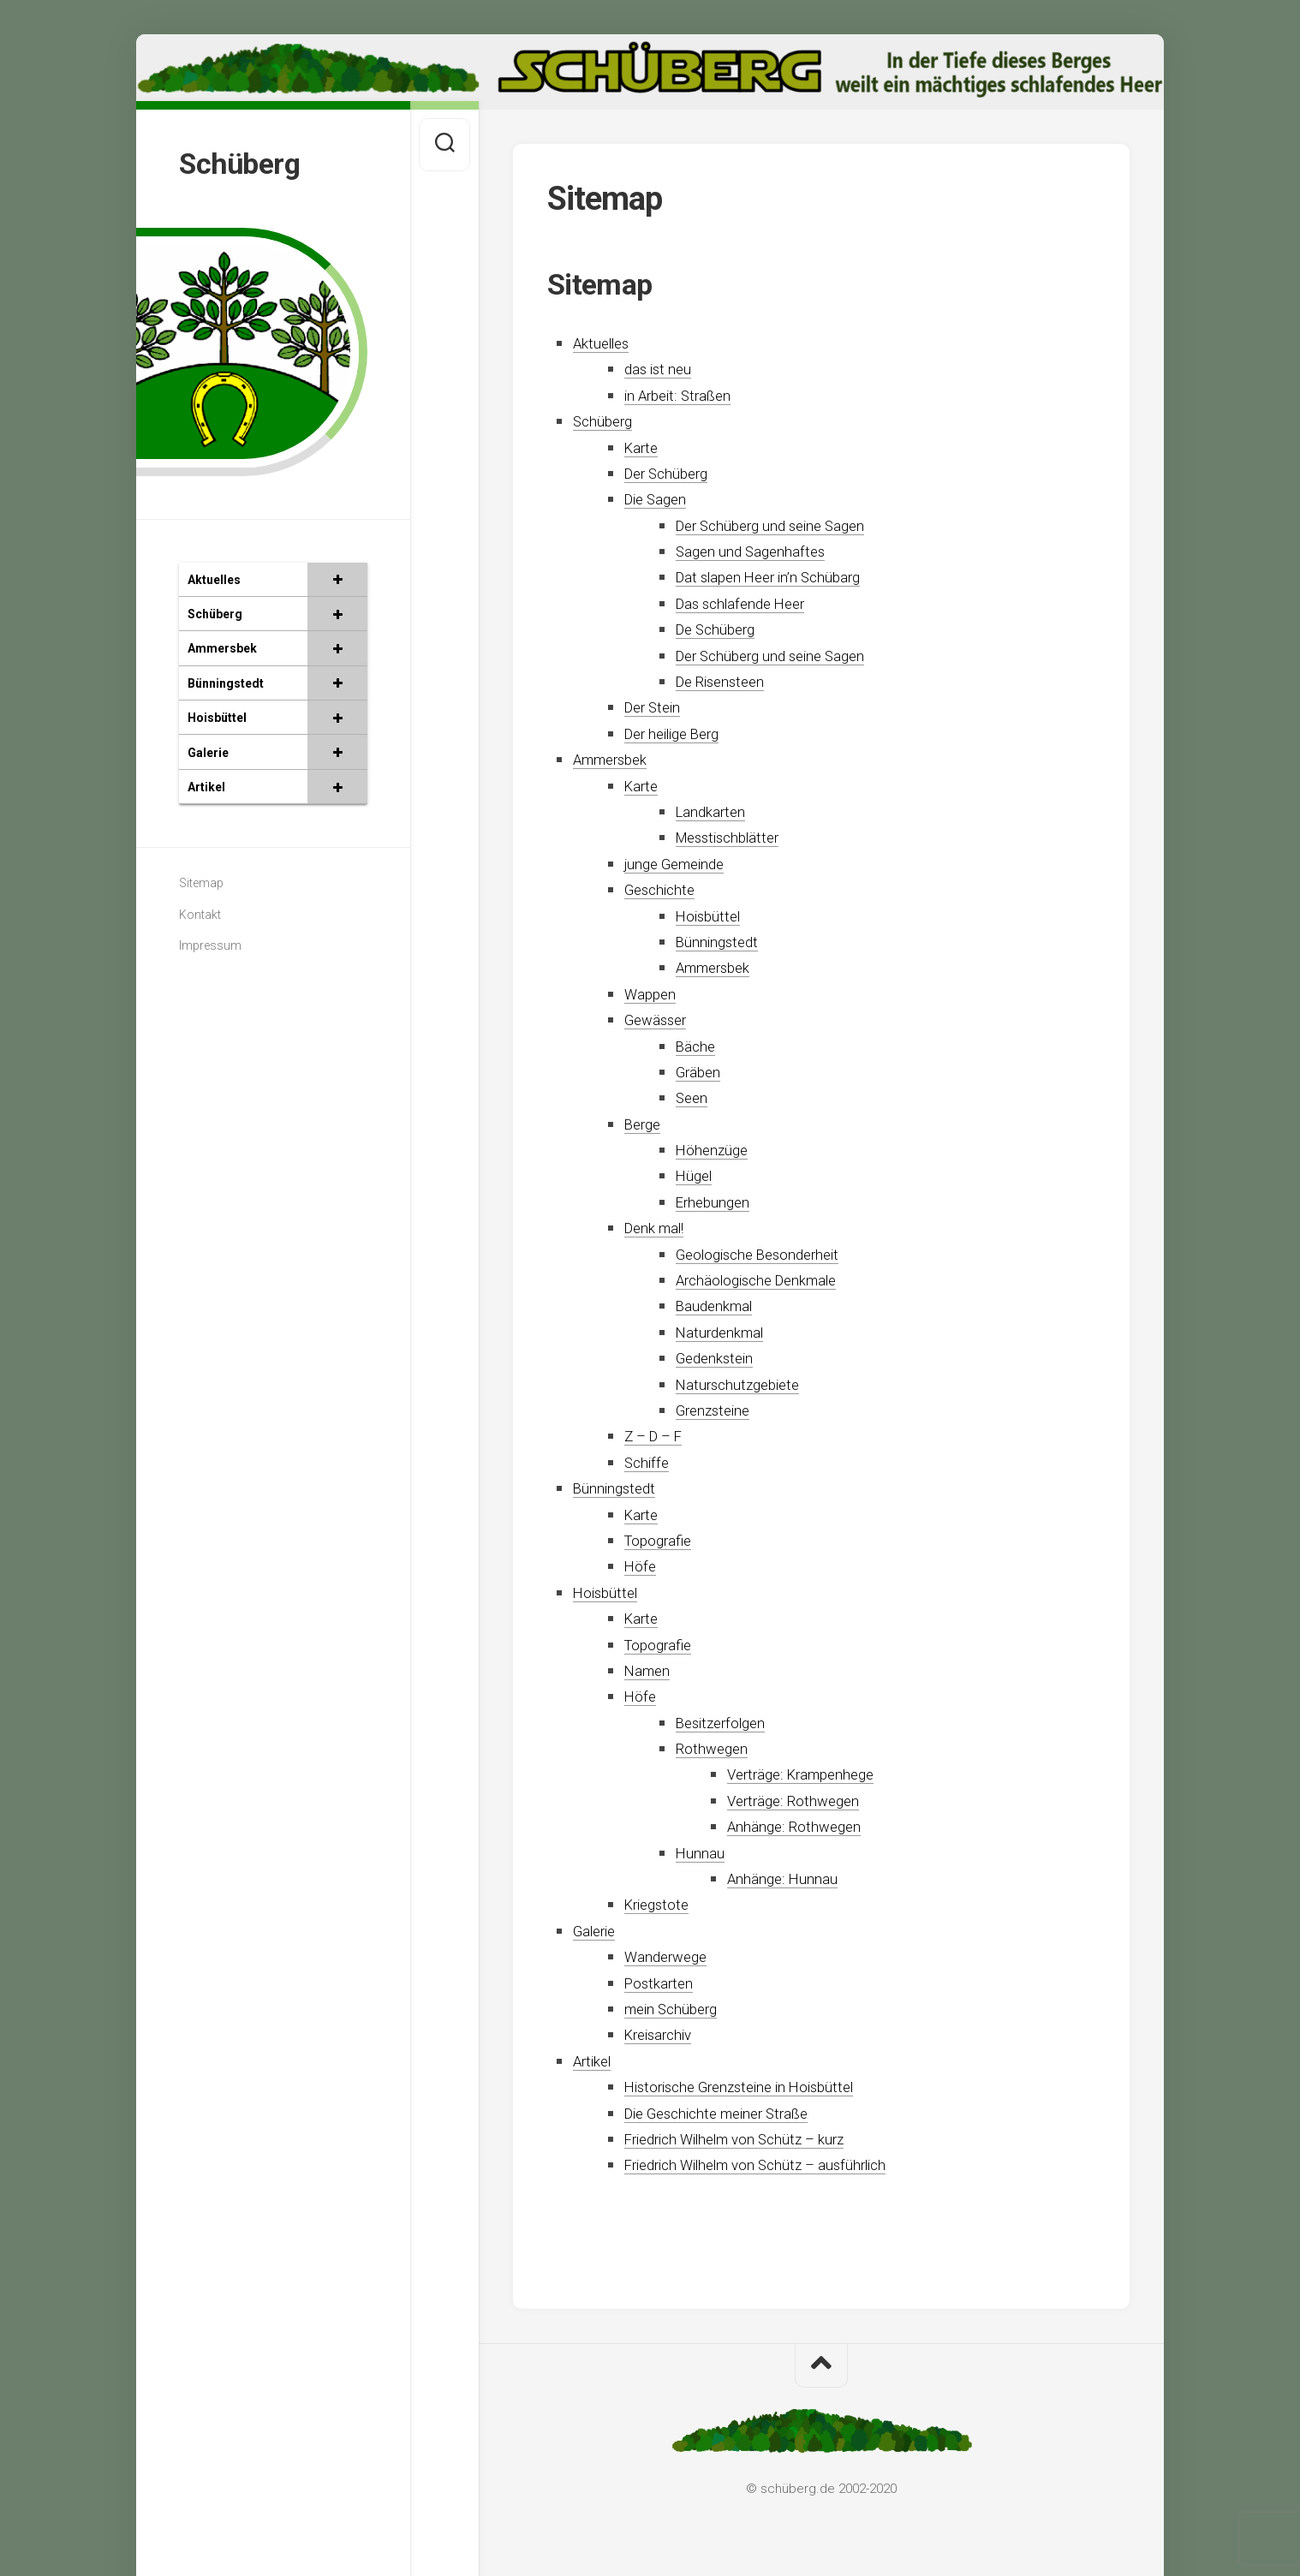 The width and height of the screenshot is (1300, 2576). I want to click on Die Sagen, so click(659, 499).